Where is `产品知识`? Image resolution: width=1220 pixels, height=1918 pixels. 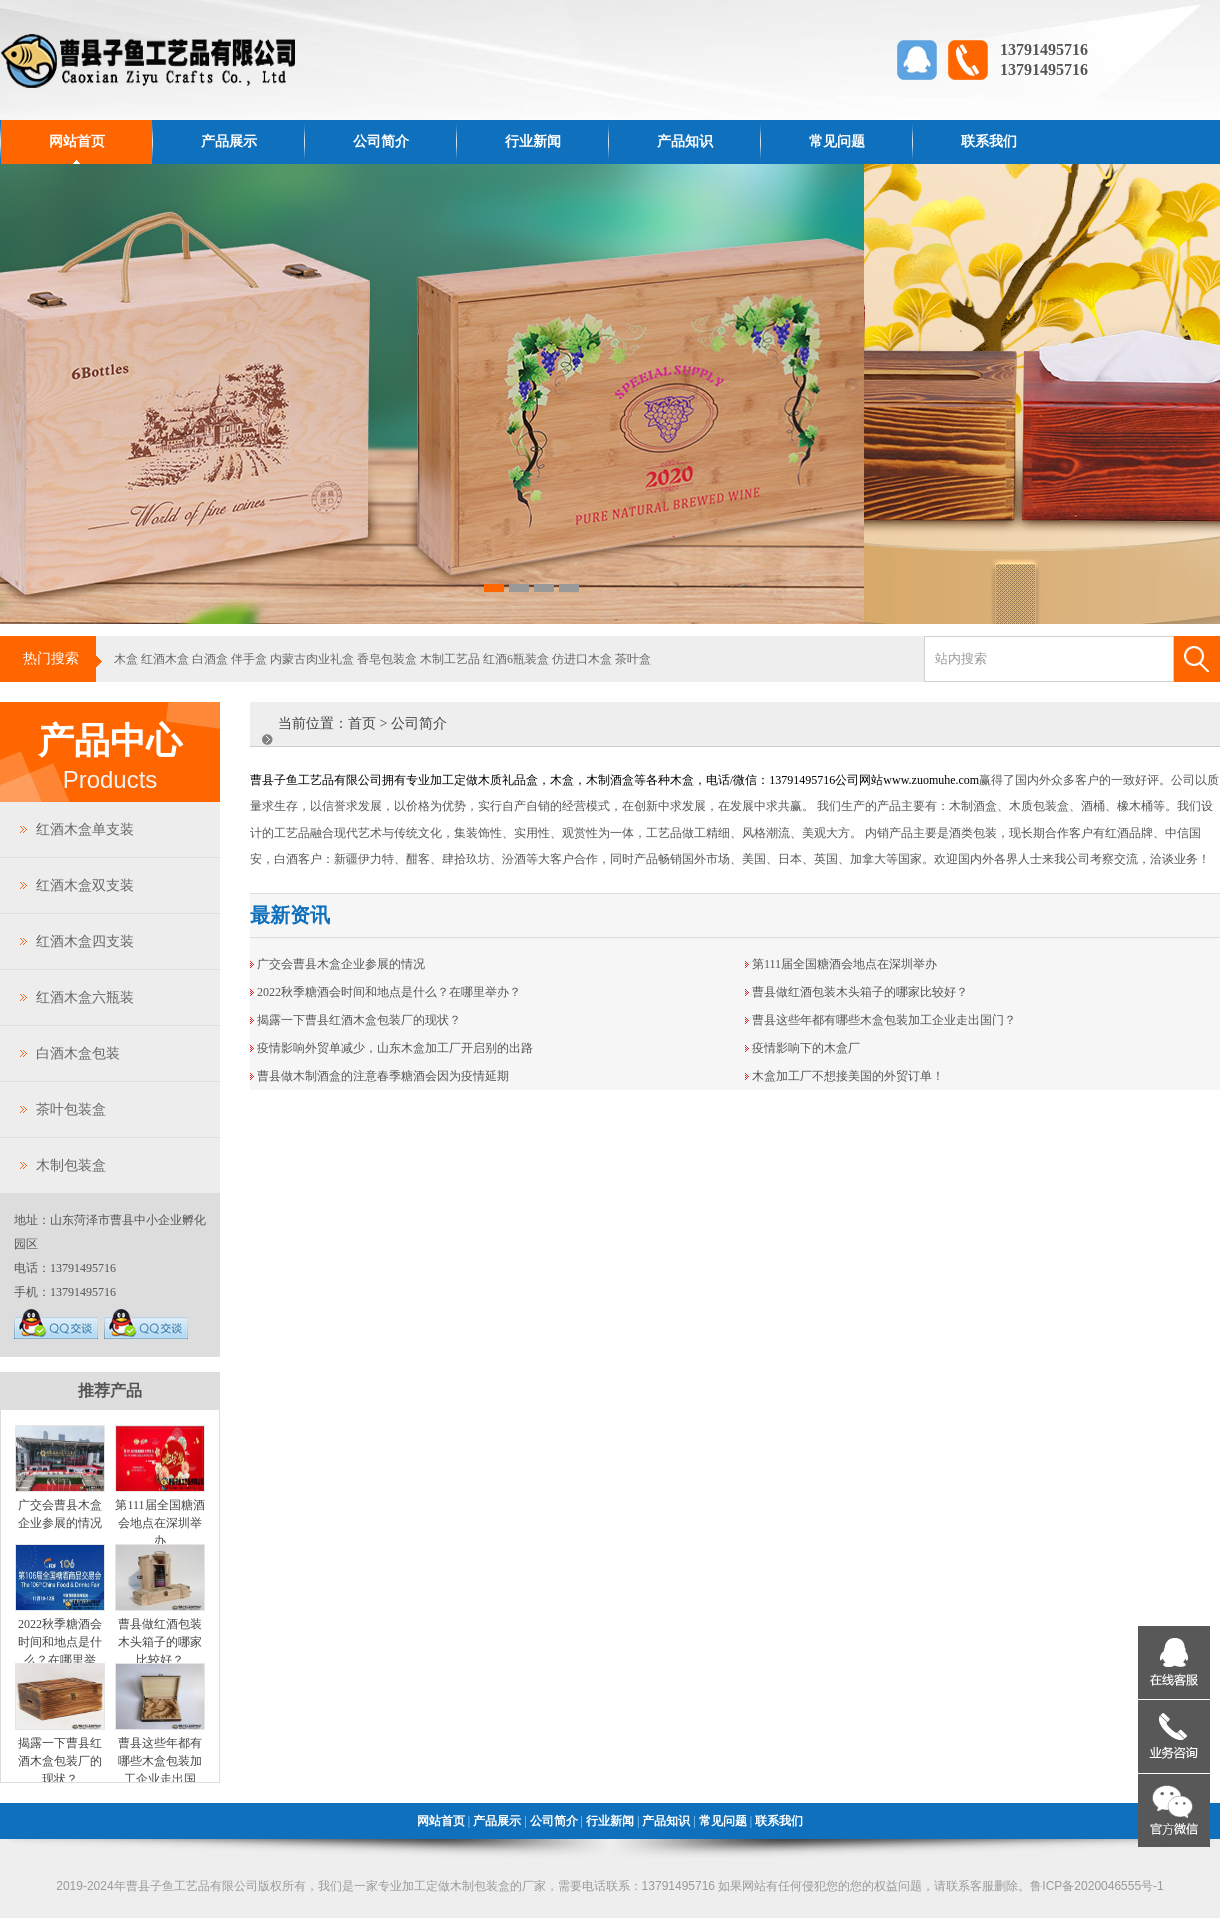 产品知识 is located at coordinates (685, 141).